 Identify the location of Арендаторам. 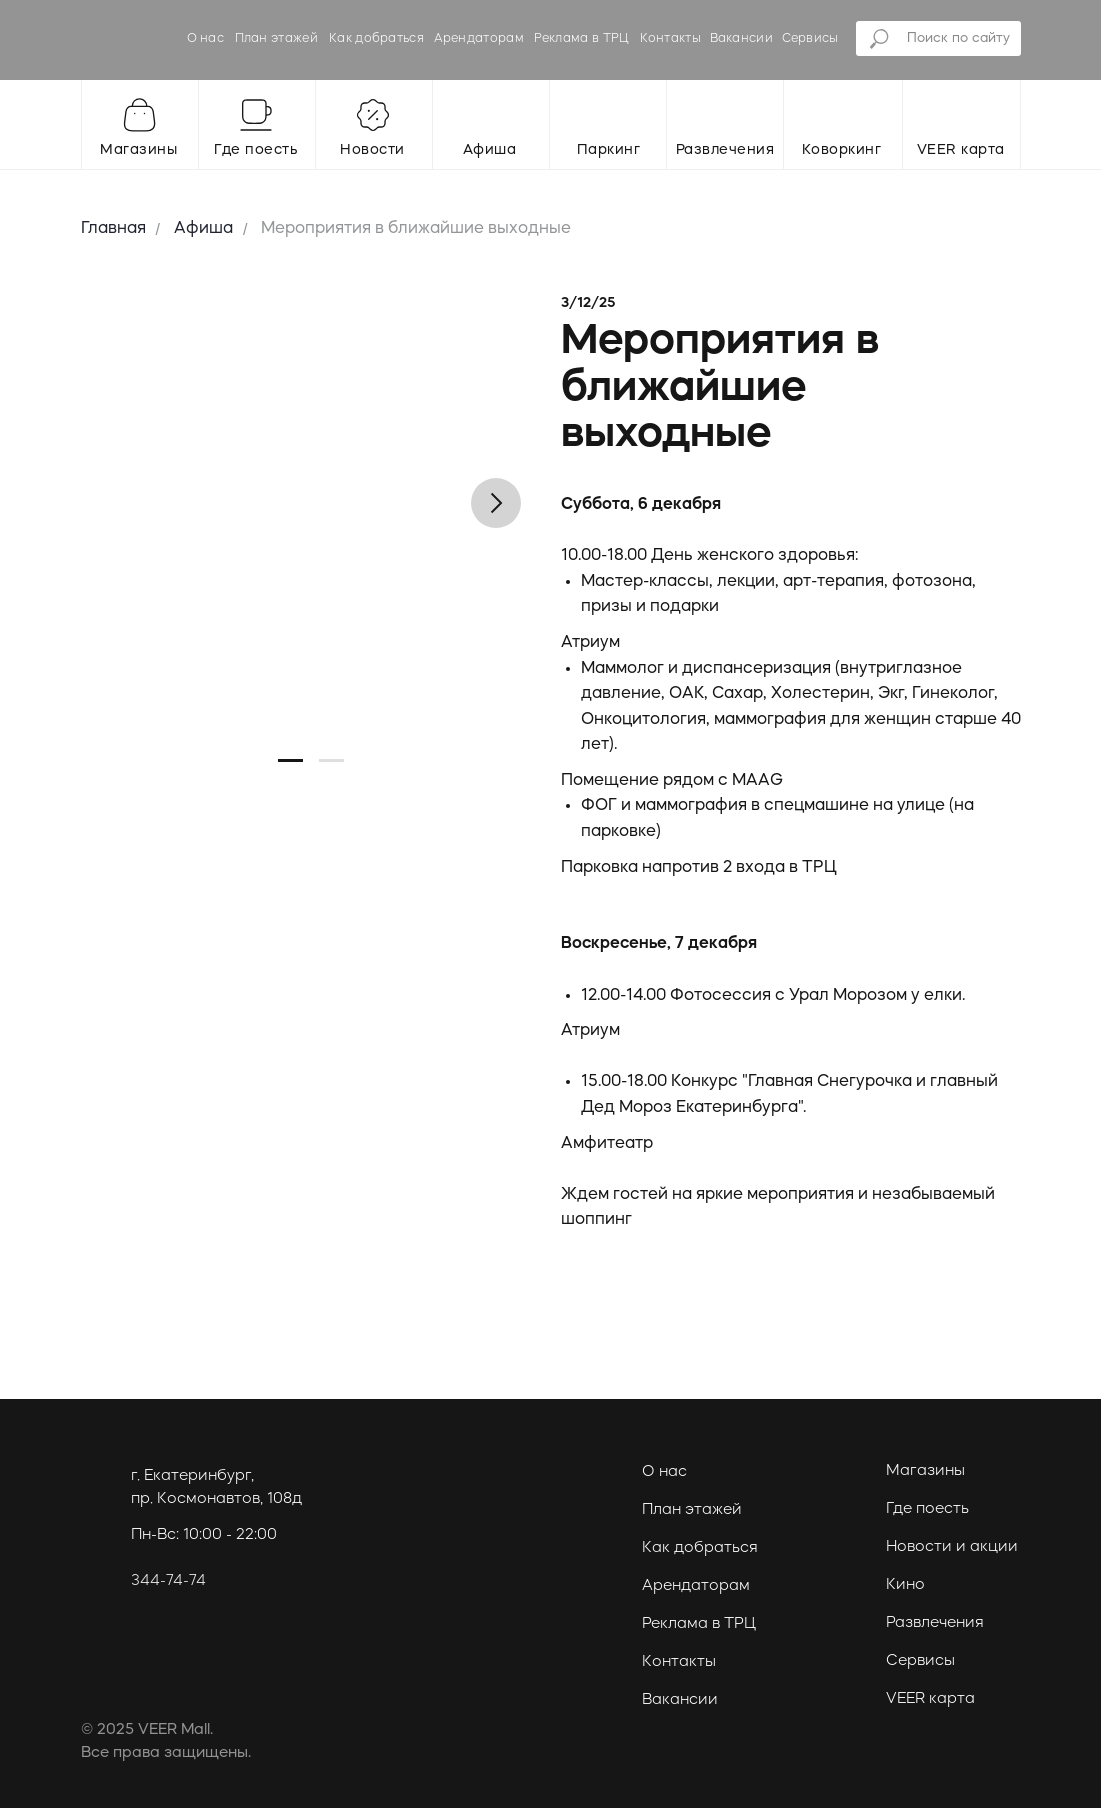
(479, 39).